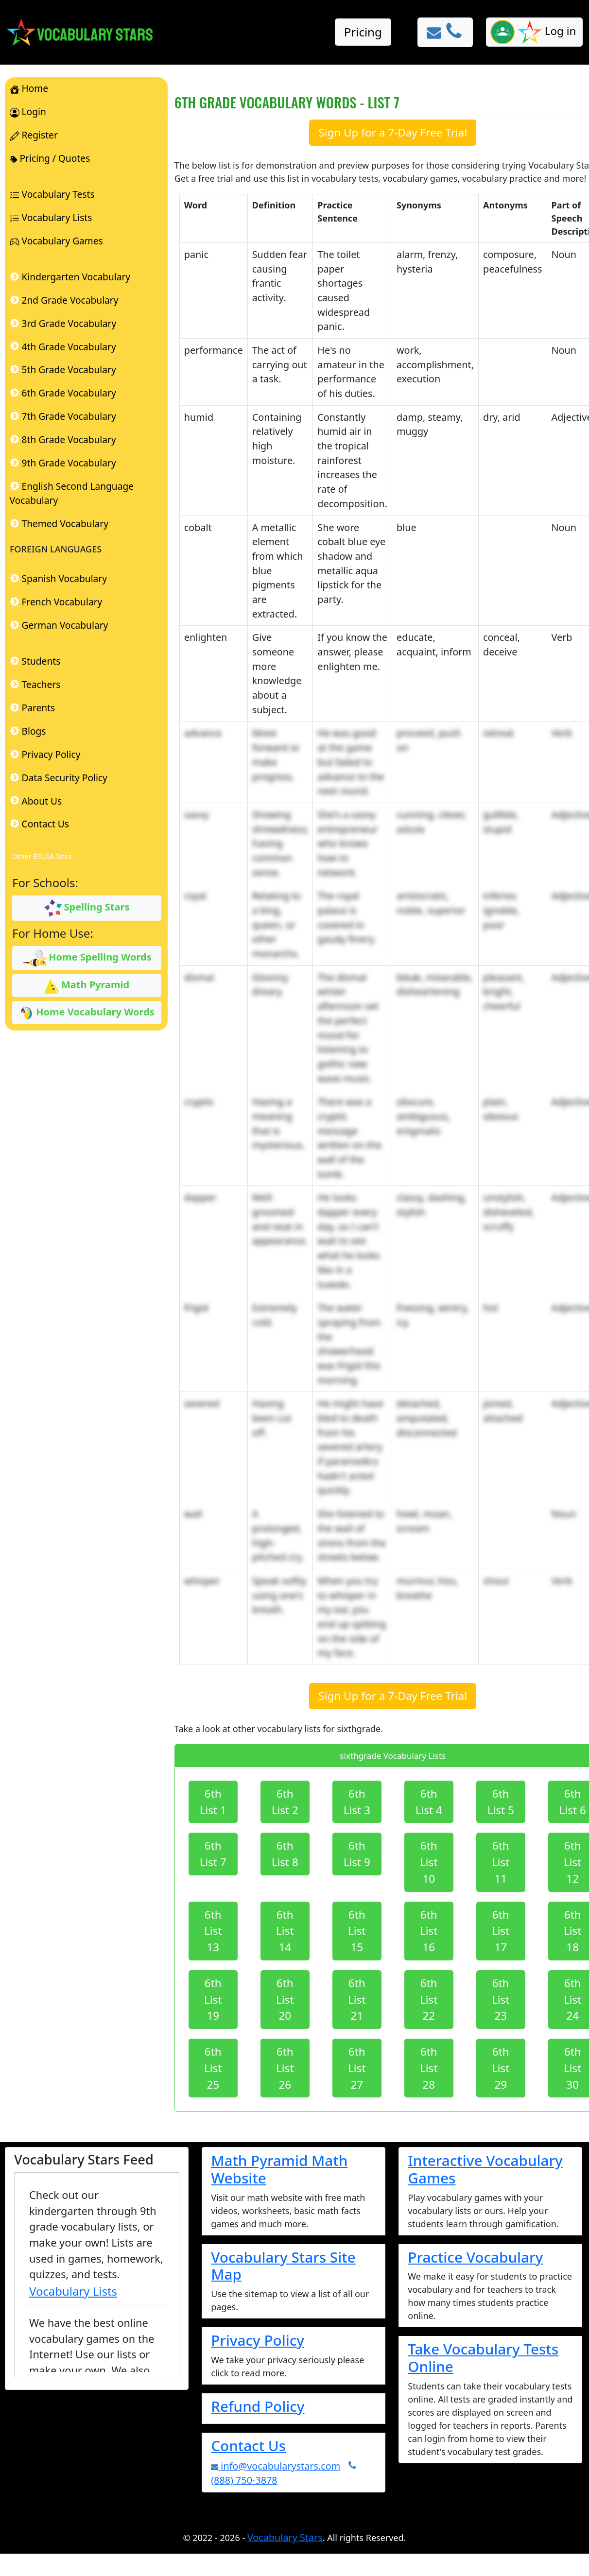 The height and width of the screenshot is (2576, 589). I want to click on 6th List 2, so click(285, 1802).